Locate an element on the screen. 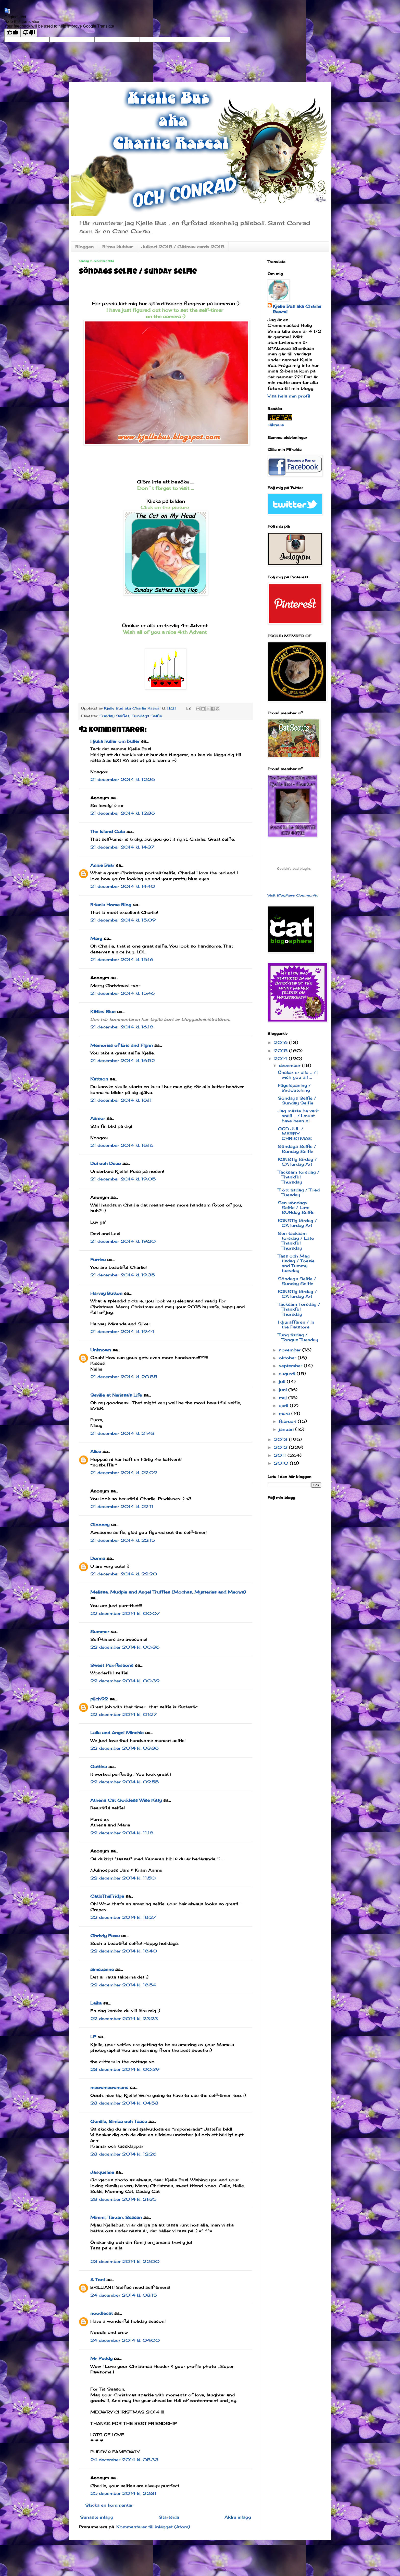 The width and height of the screenshot is (400, 2576). 21 december 2014 kl. 16:18 is located at coordinates (121, 1026).